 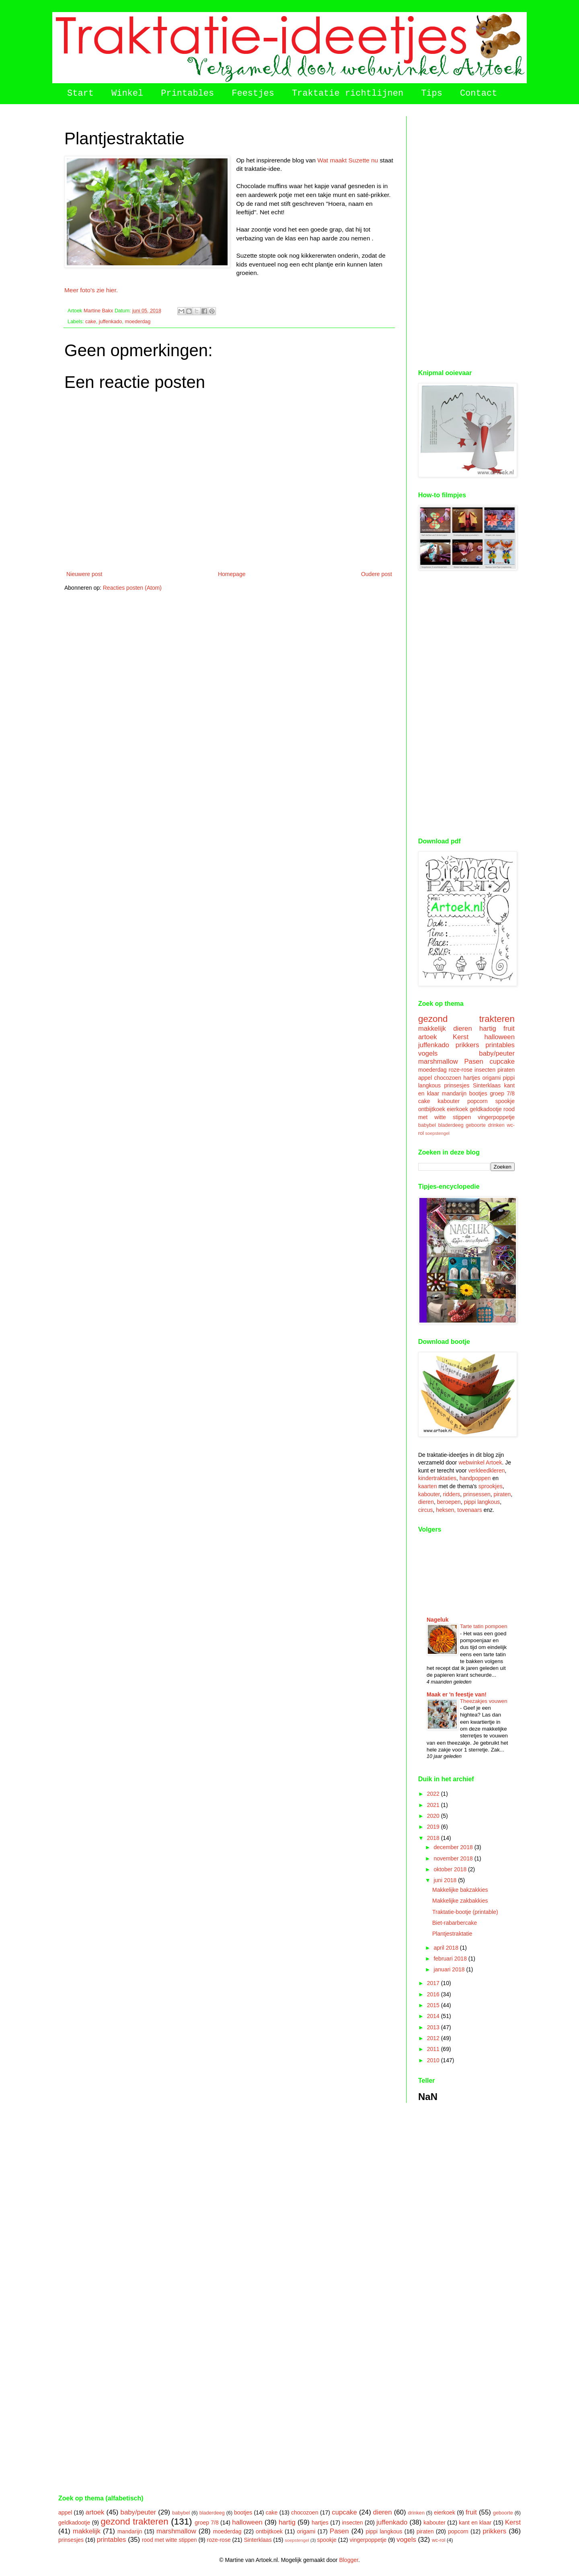 What do you see at coordinates (434, 2027) in the screenshot?
I see `2013` at bounding box center [434, 2027].